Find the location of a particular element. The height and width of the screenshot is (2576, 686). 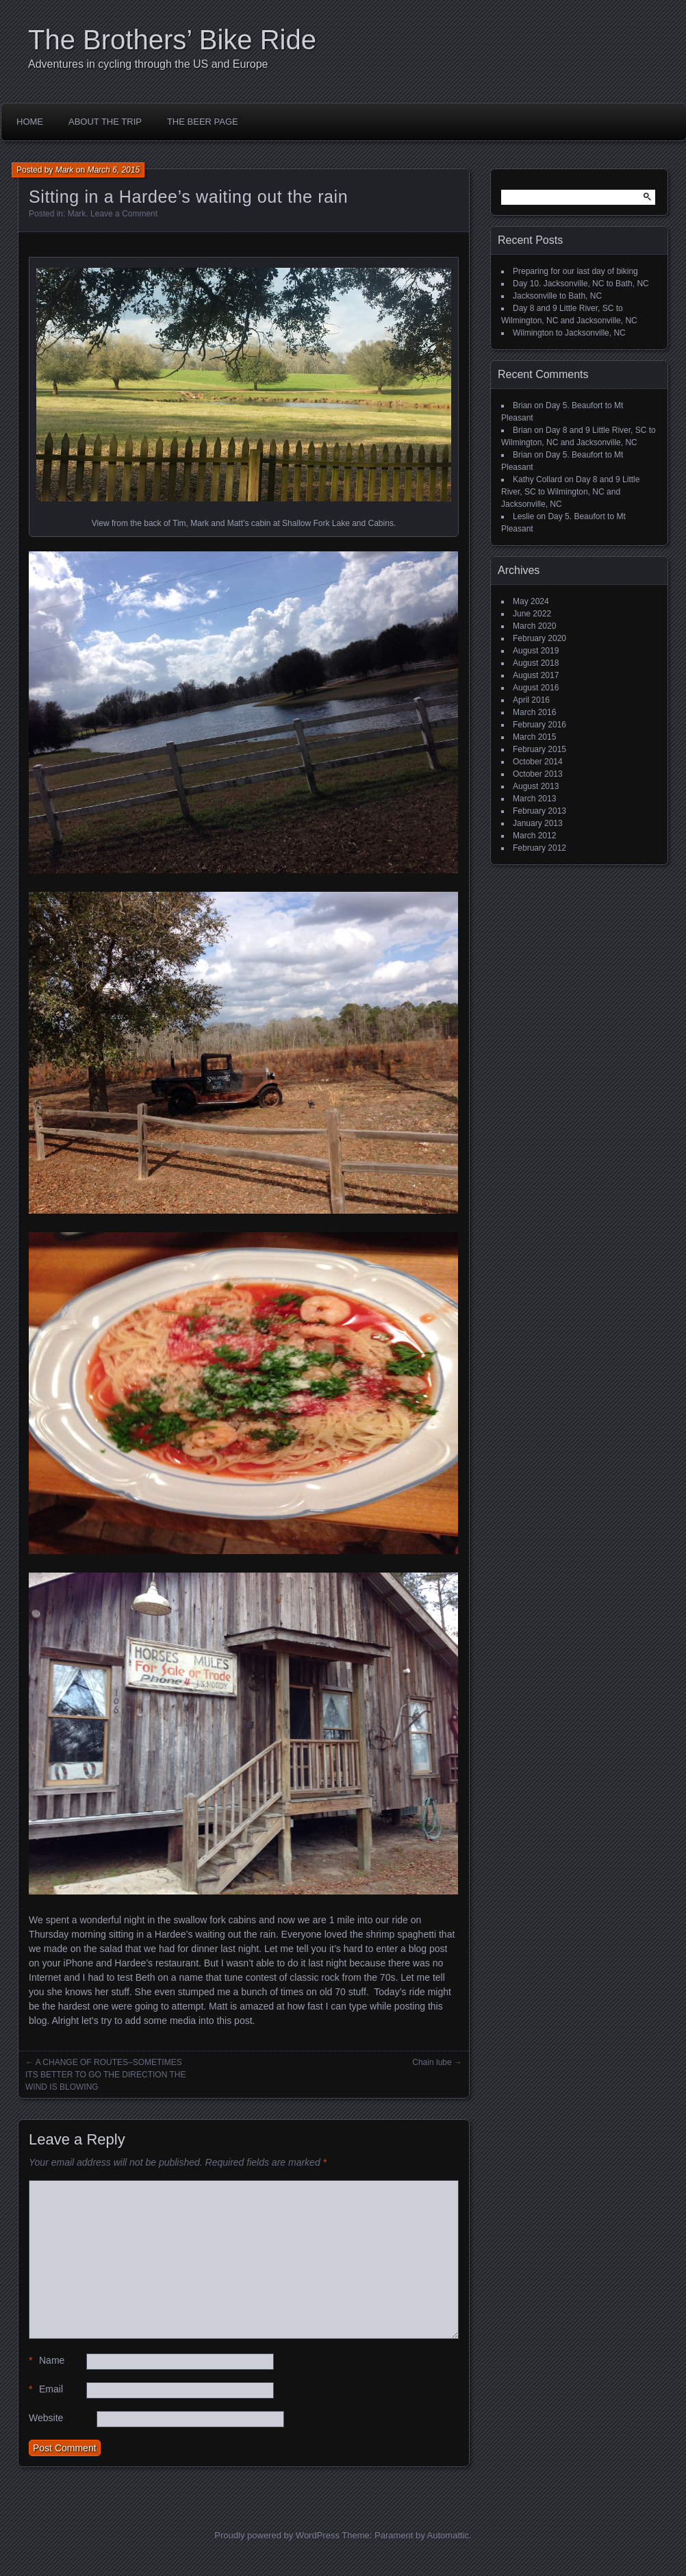

A CHANGE OF ROUTES–SOMETIMES ITS BETTER TO GO THE DIRECTION THE WIND IS BLOWING is located at coordinates (105, 2075).